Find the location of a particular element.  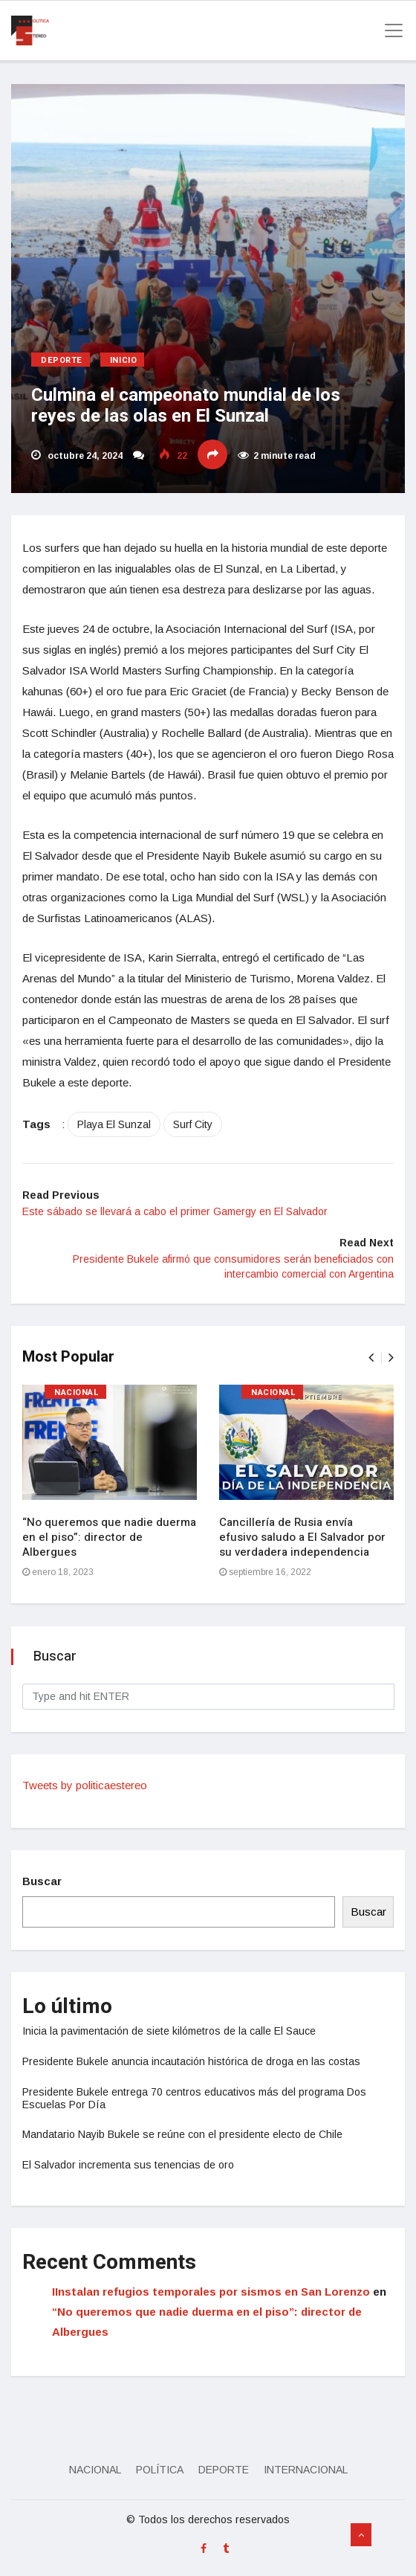

Deporte is located at coordinates (61, 360).